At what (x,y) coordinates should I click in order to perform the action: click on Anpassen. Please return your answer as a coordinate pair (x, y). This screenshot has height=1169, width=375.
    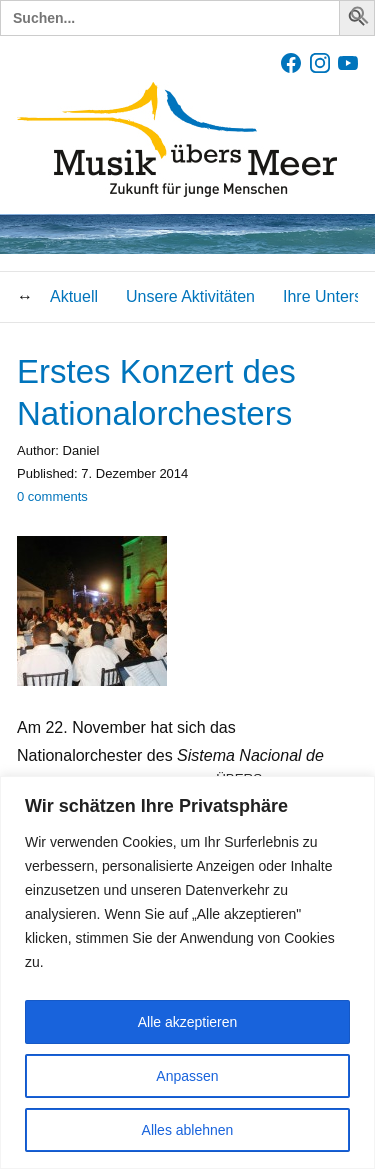
    Looking at the image, I should click on (187, 1076).